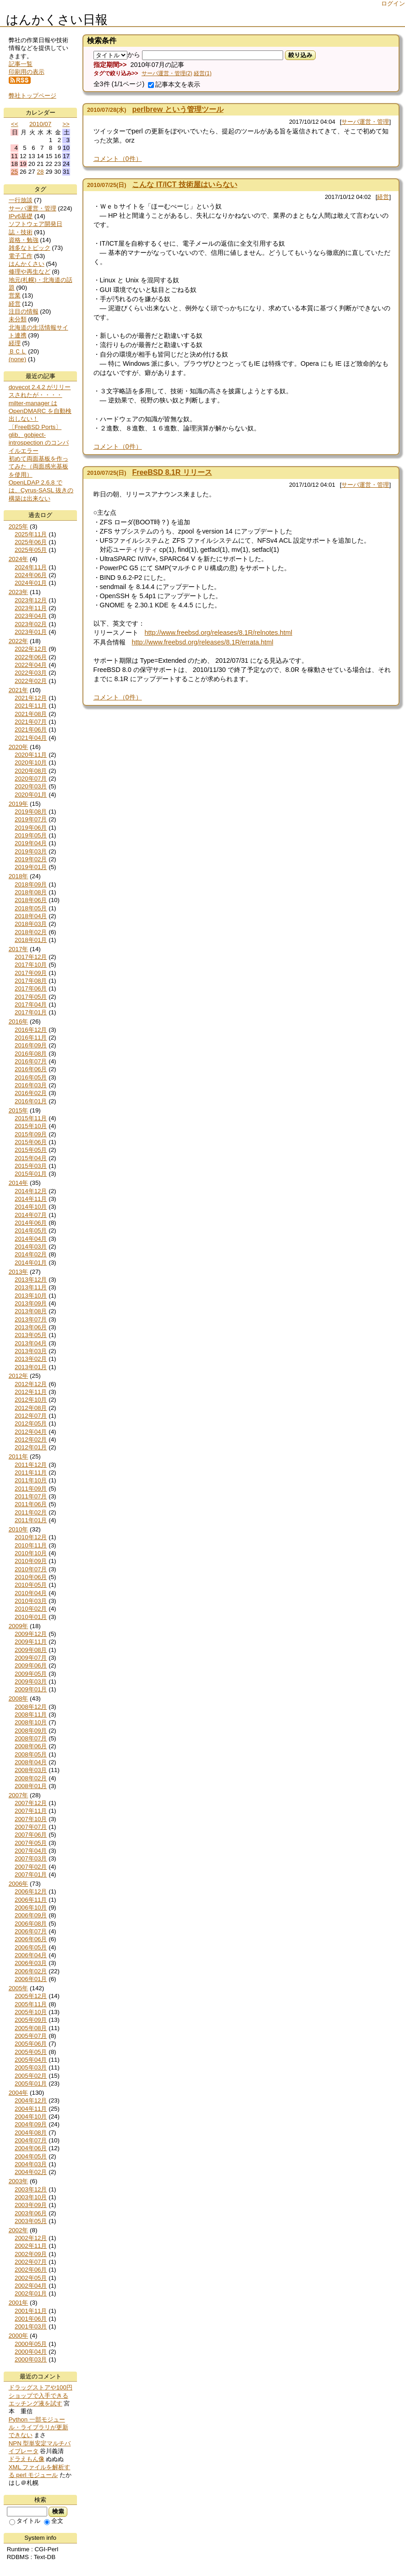 This screenshot has height=2576, width=405. I want to click on 2003年06月, so click(31, 2213).